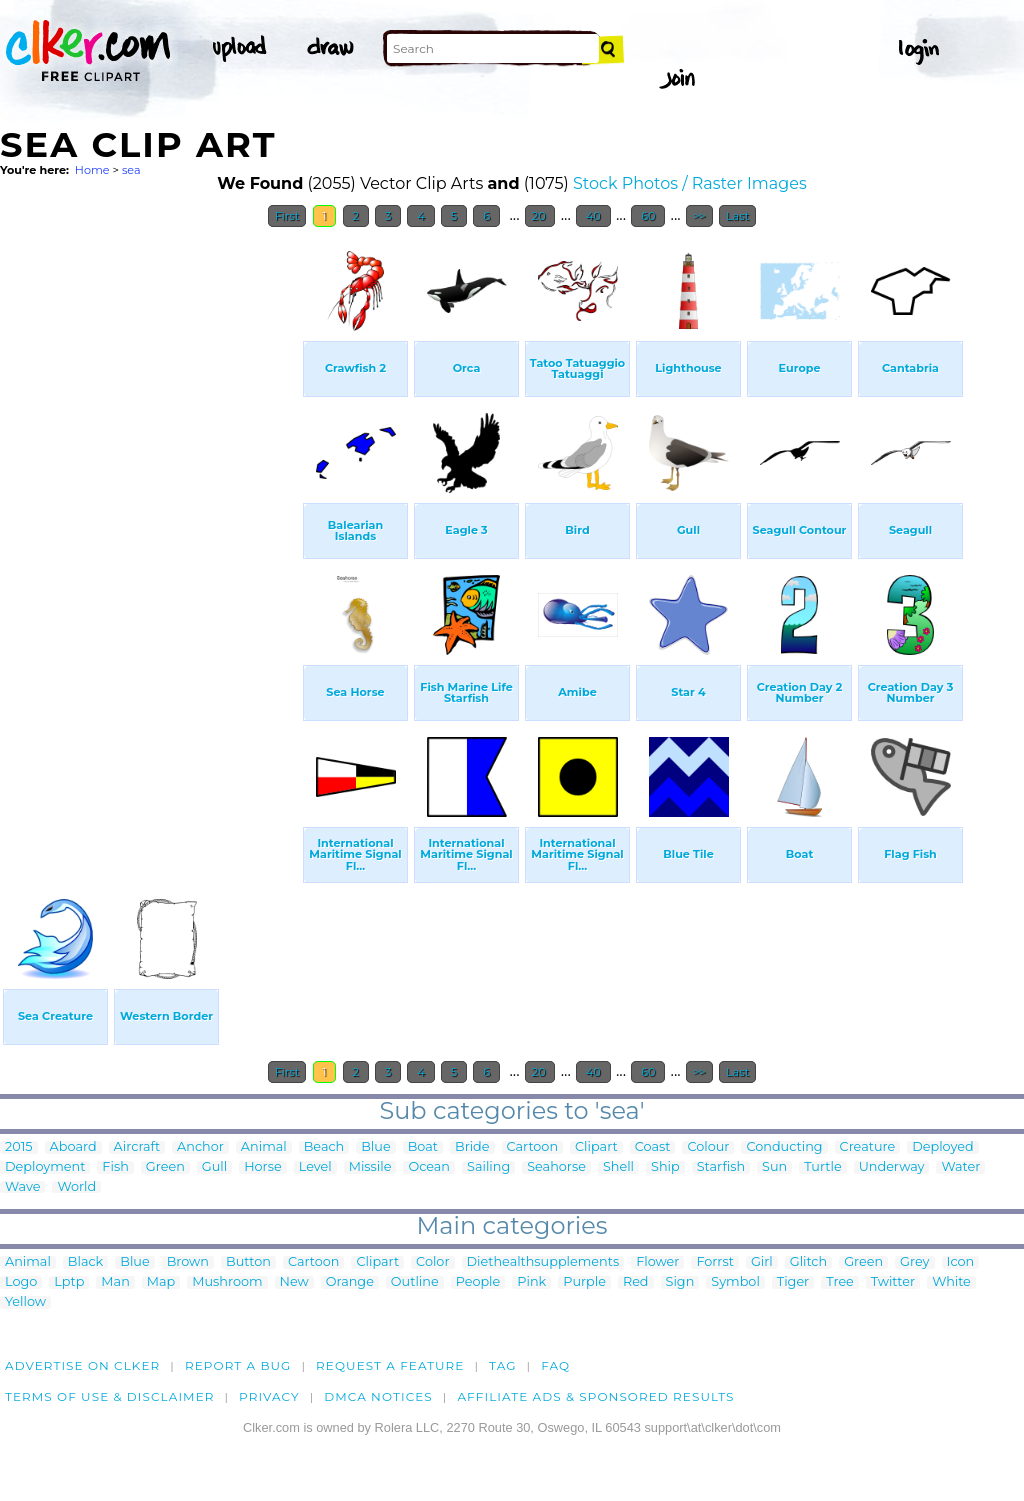  I want to click on tag, so click(502, 1365).